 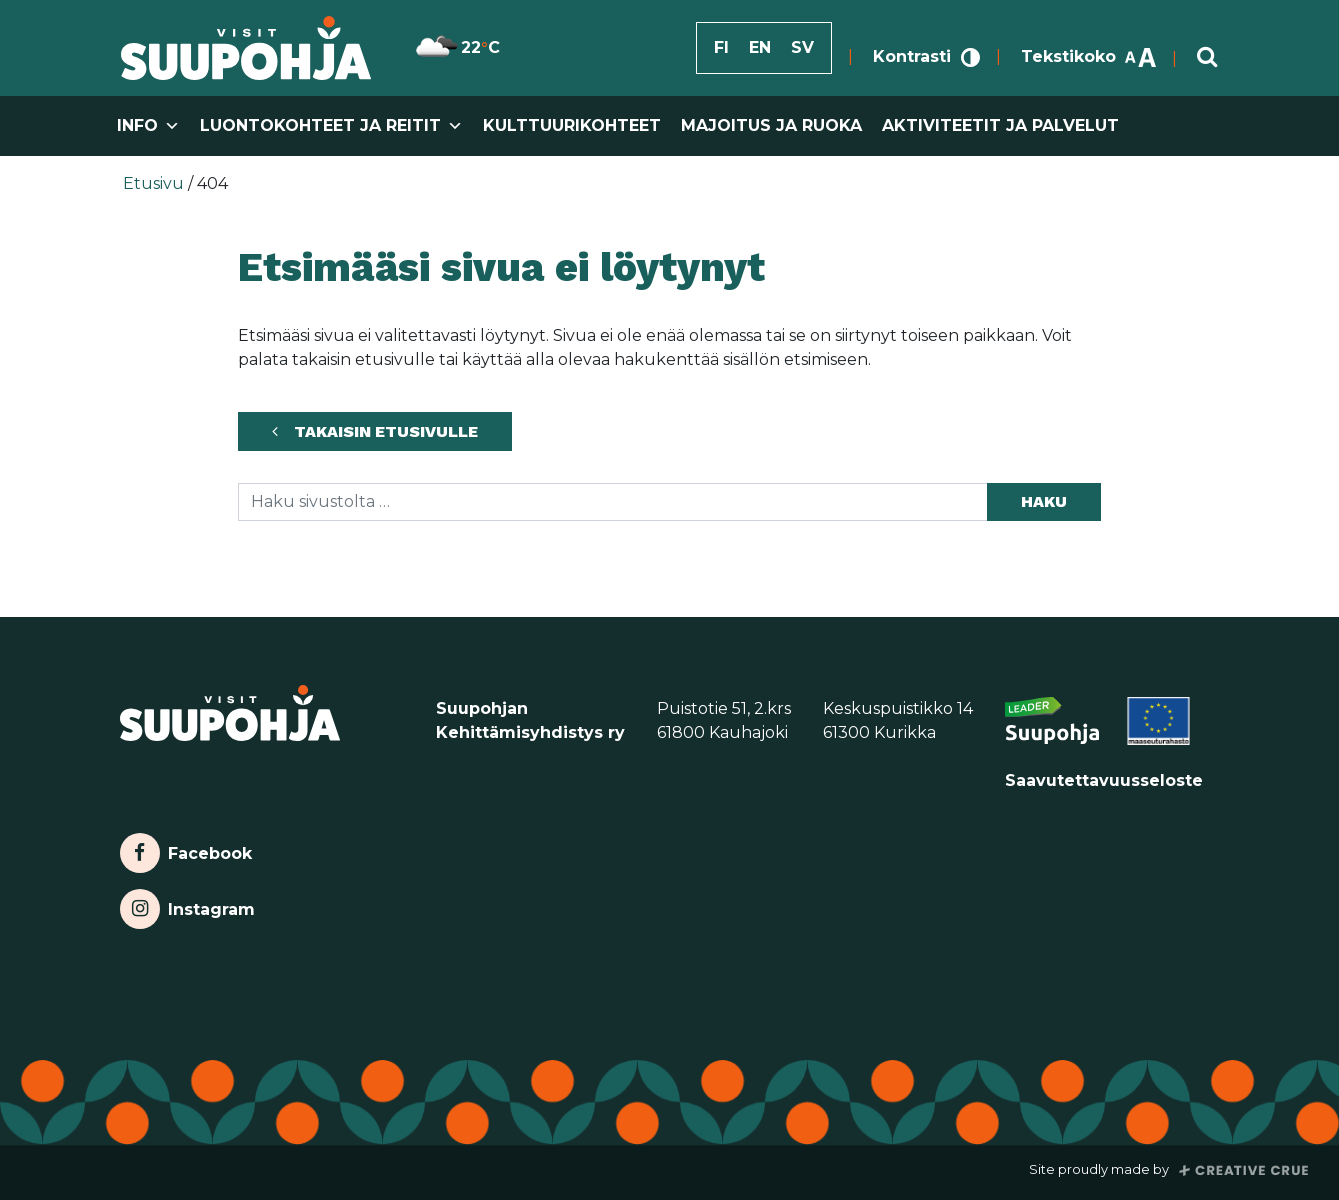 What do you see at coordinates (771, 125) in the screenshot?
I see `Majoitus ja ruoka` at bounding box center [771, 125].